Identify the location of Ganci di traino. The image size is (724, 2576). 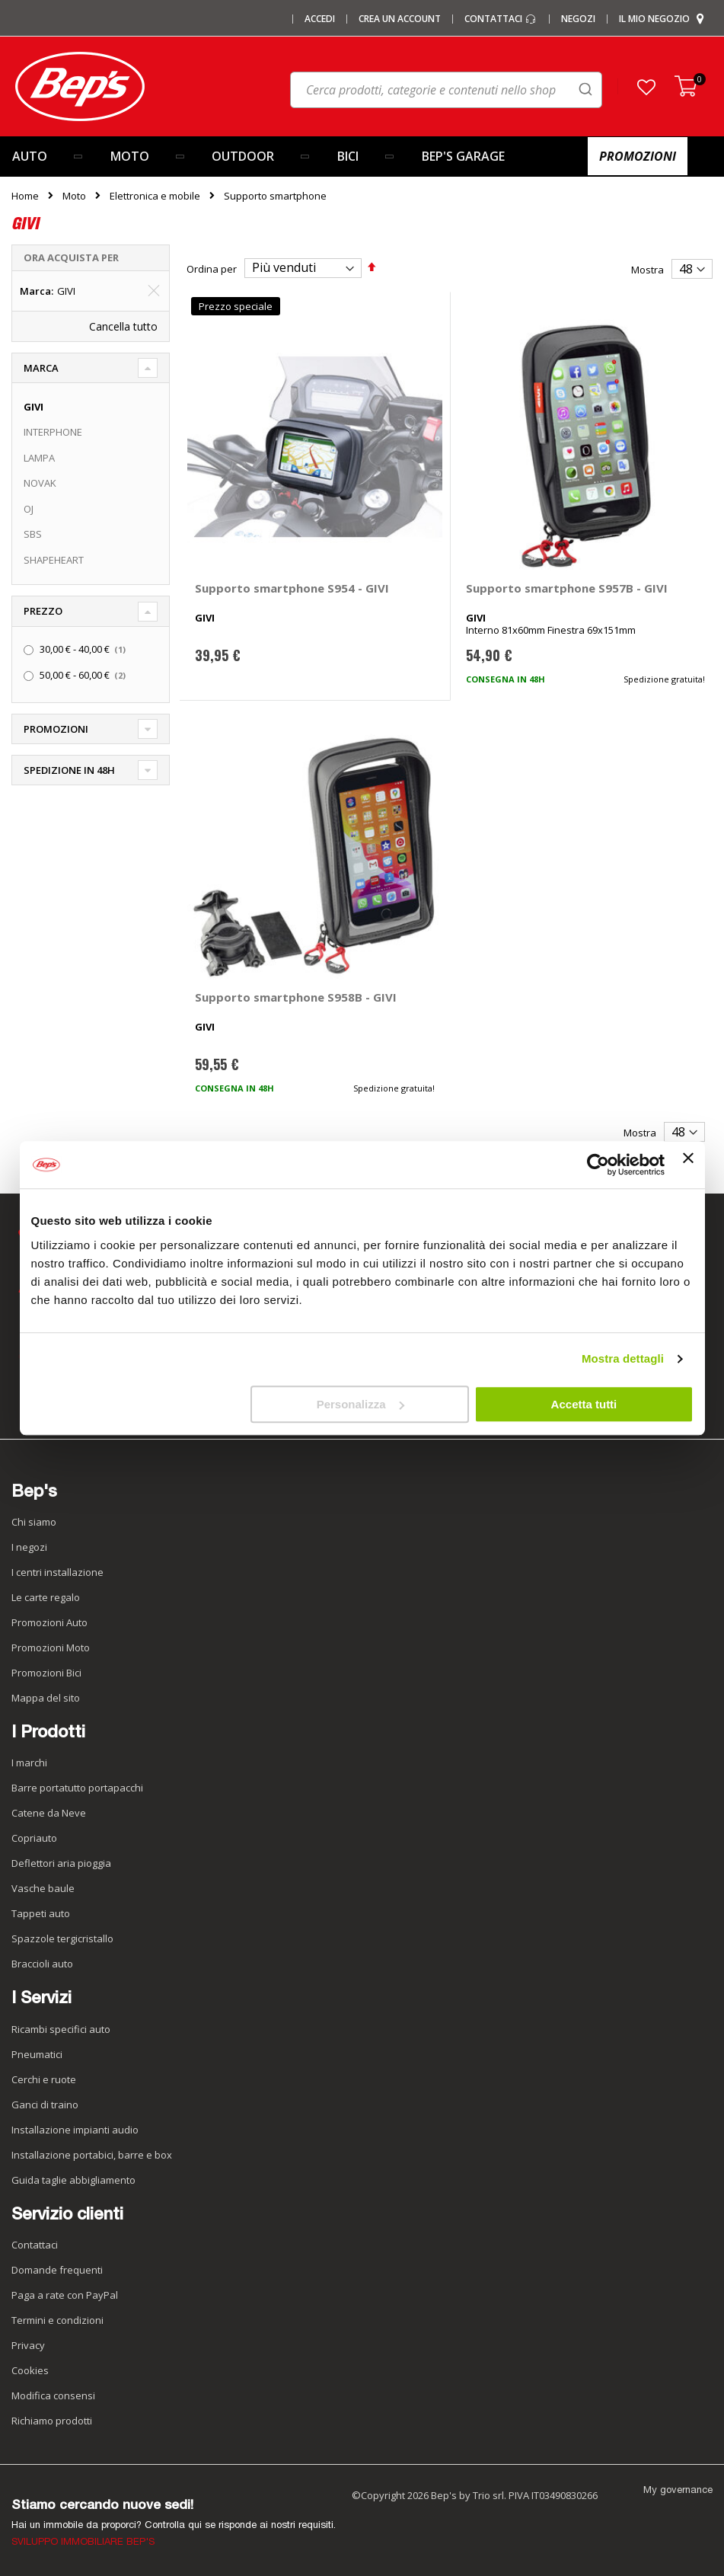
(44, 2104).